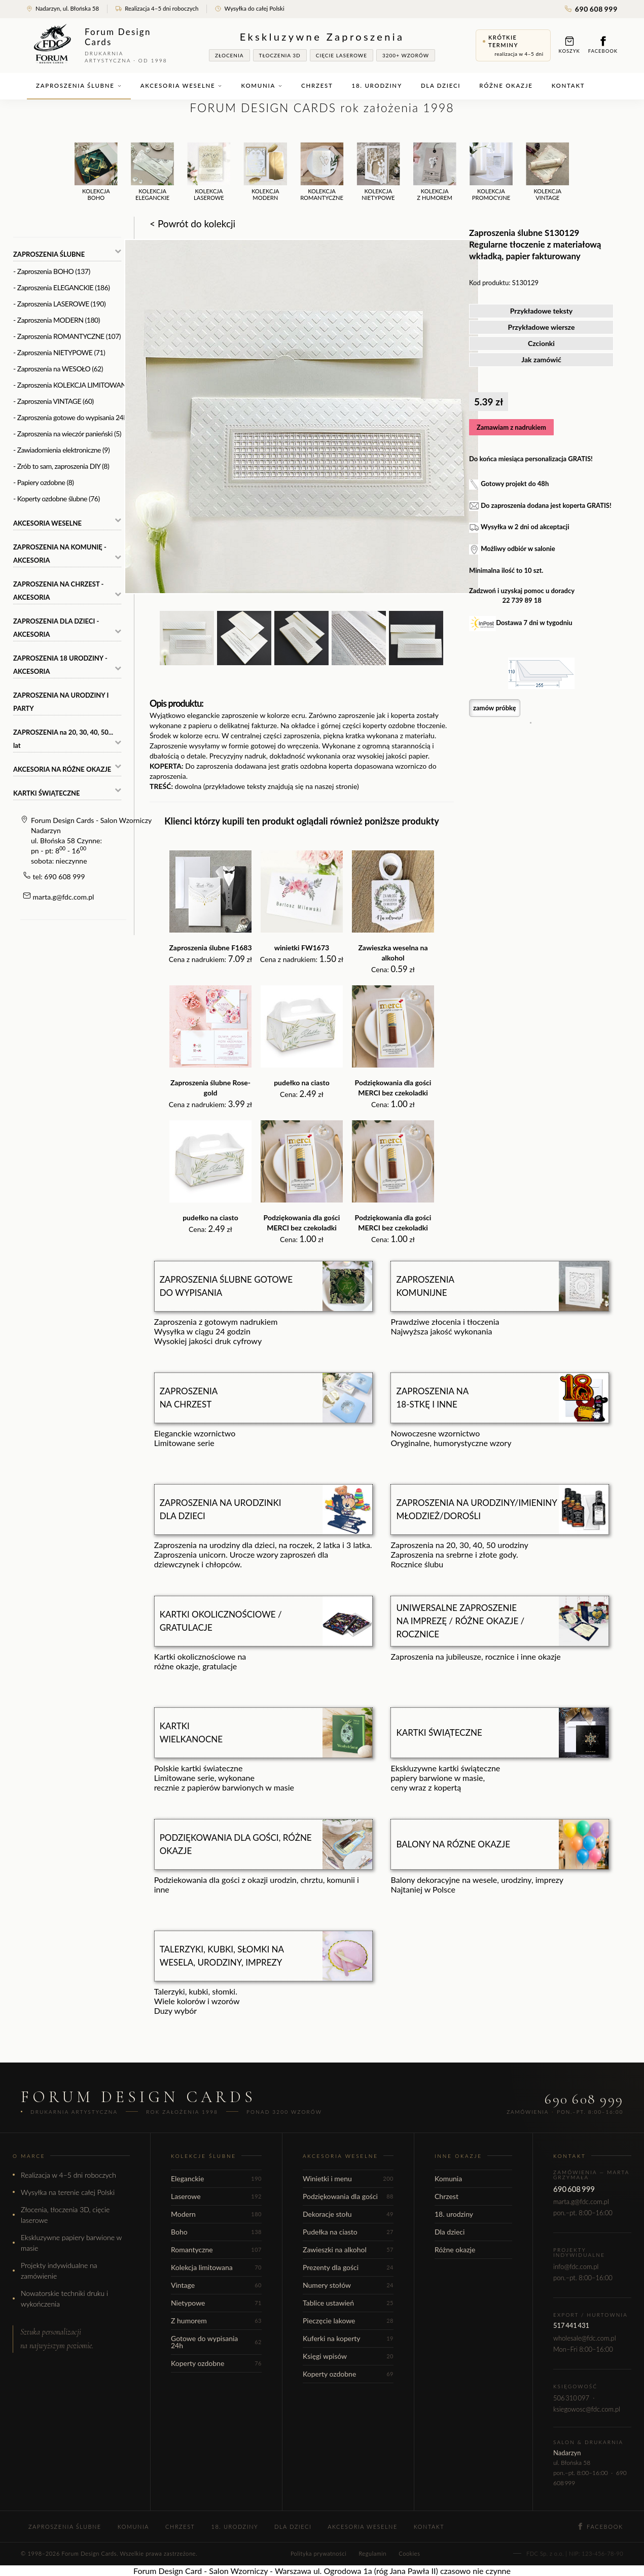 This screenshot has width=644, height=2576. What do you see at coordinates (192, 223) in the screenshot?
I see `< Powrót do kolekcji` at bounding box center [192, 223].